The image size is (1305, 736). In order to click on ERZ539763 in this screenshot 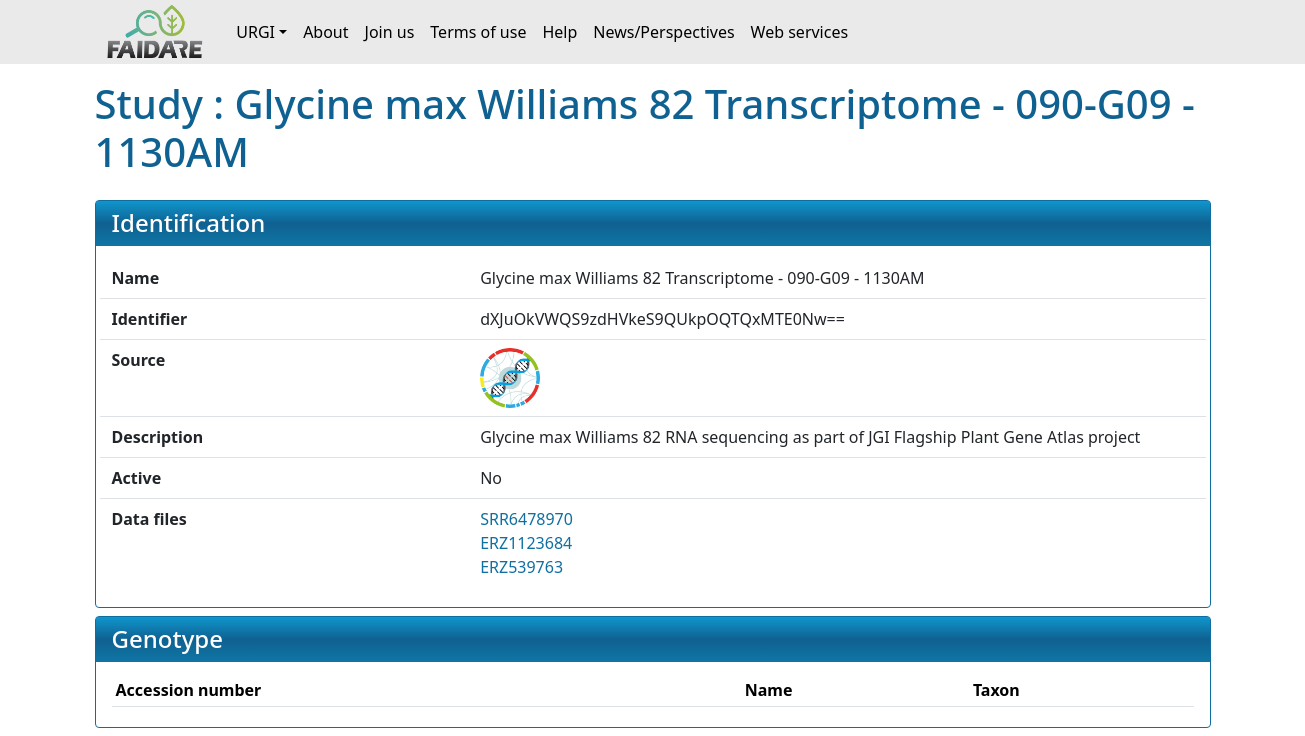, I will do `click(521, 567)`.